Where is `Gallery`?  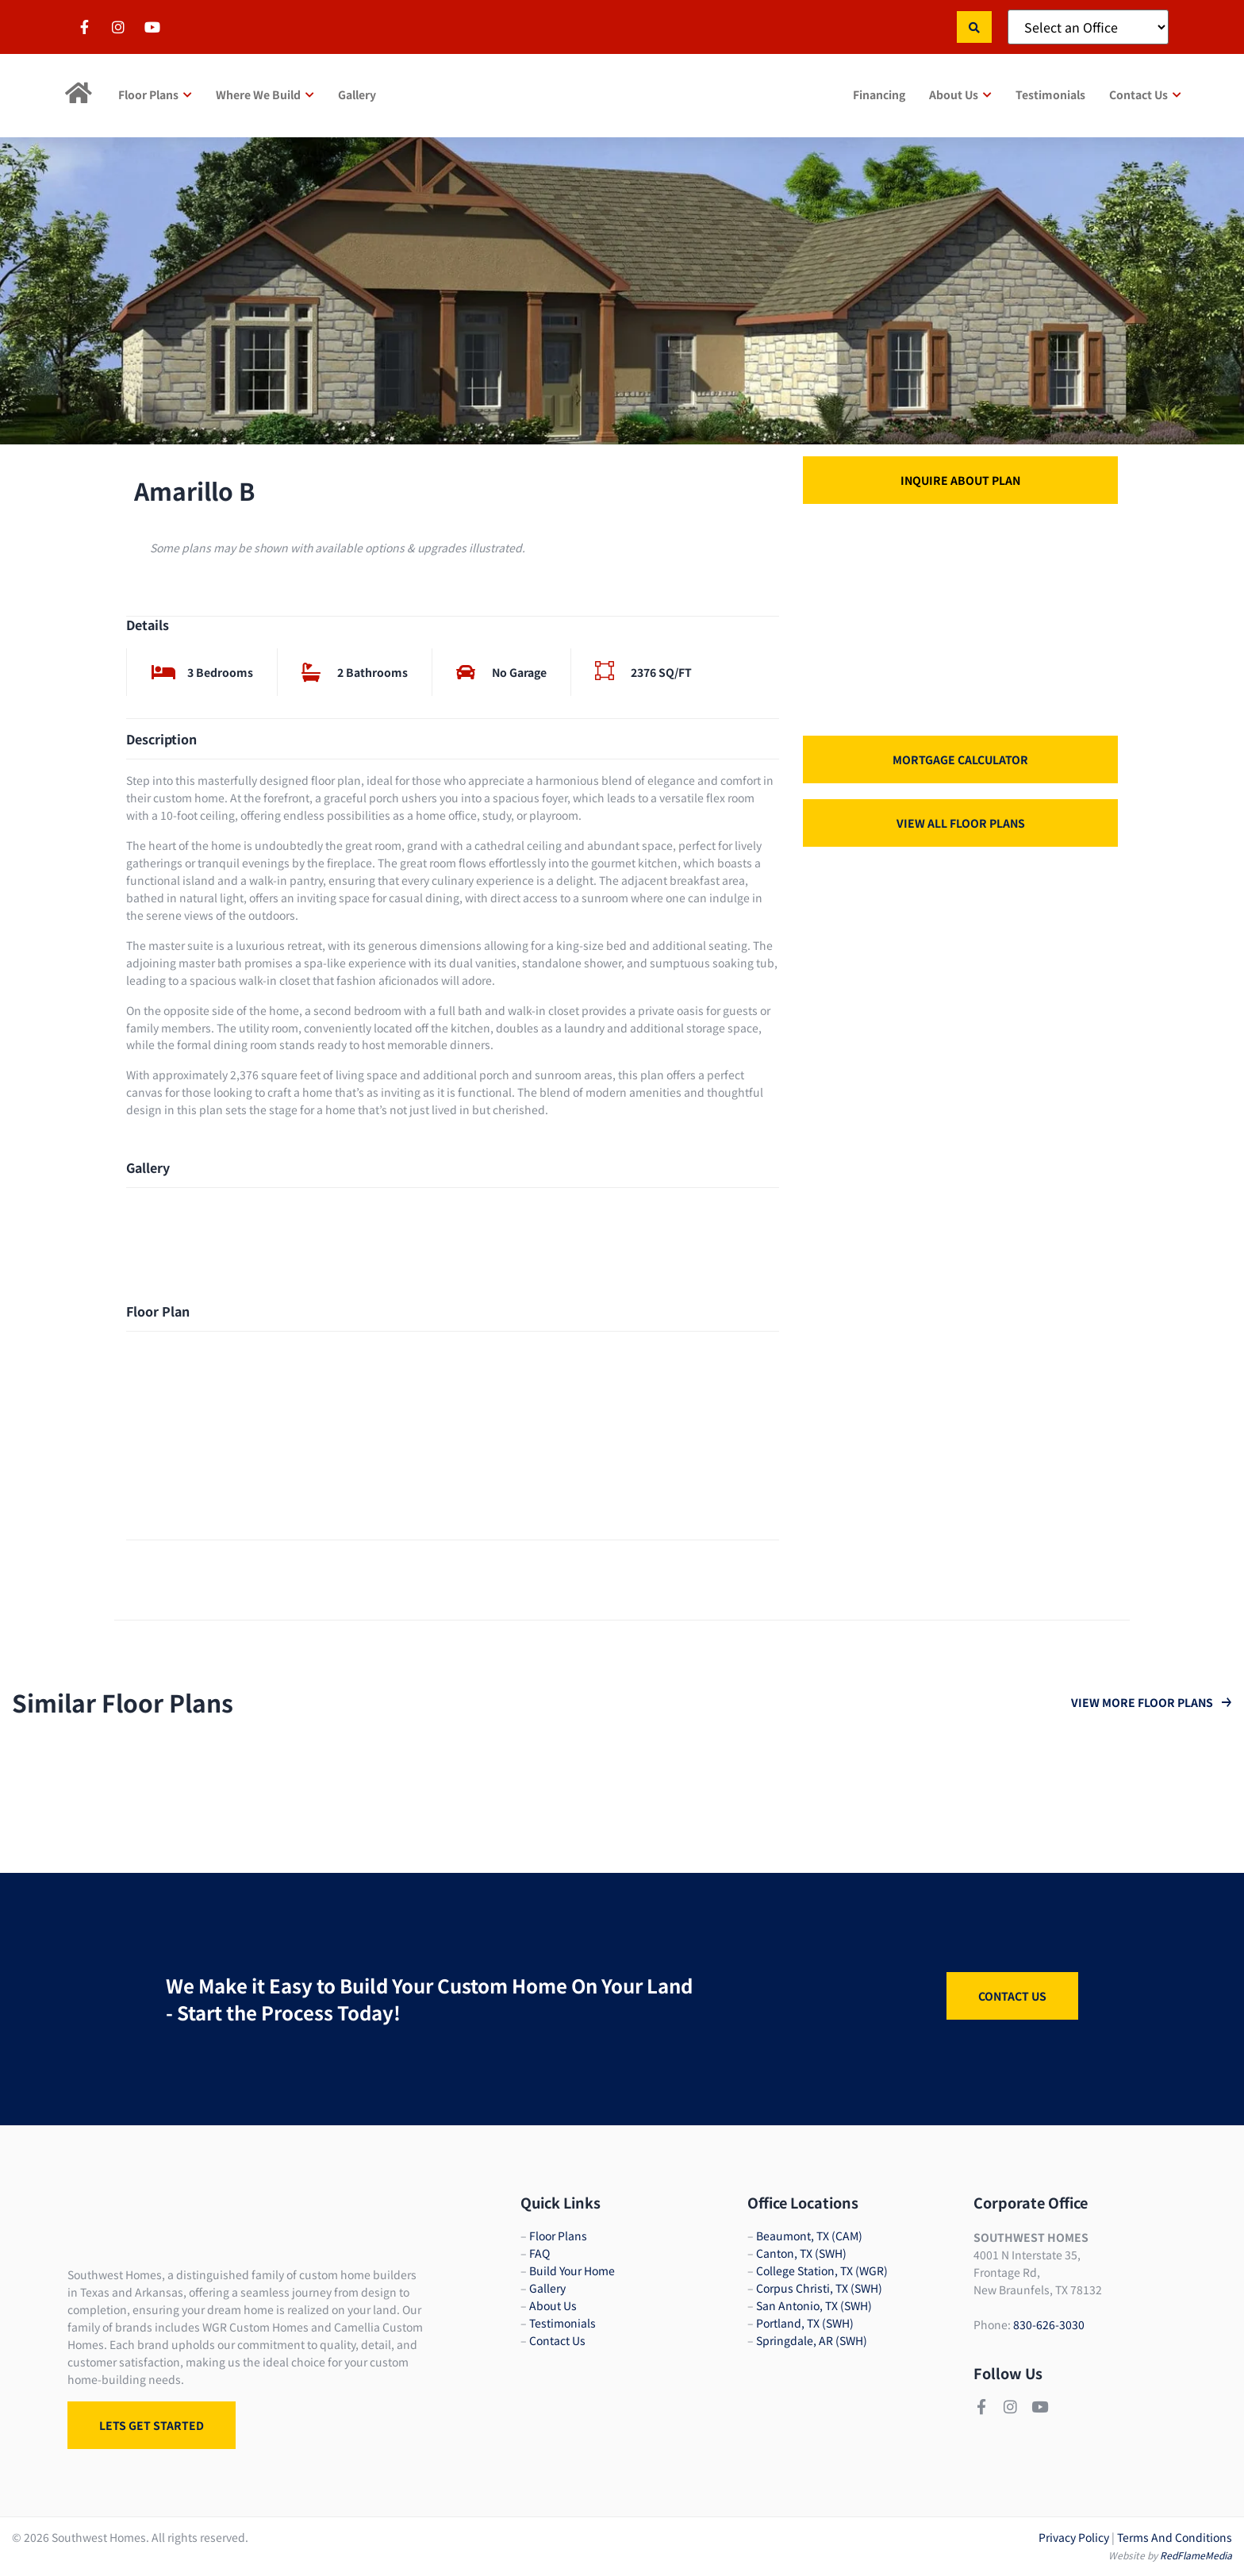
Gallery is located at coordinates (547, 2288).